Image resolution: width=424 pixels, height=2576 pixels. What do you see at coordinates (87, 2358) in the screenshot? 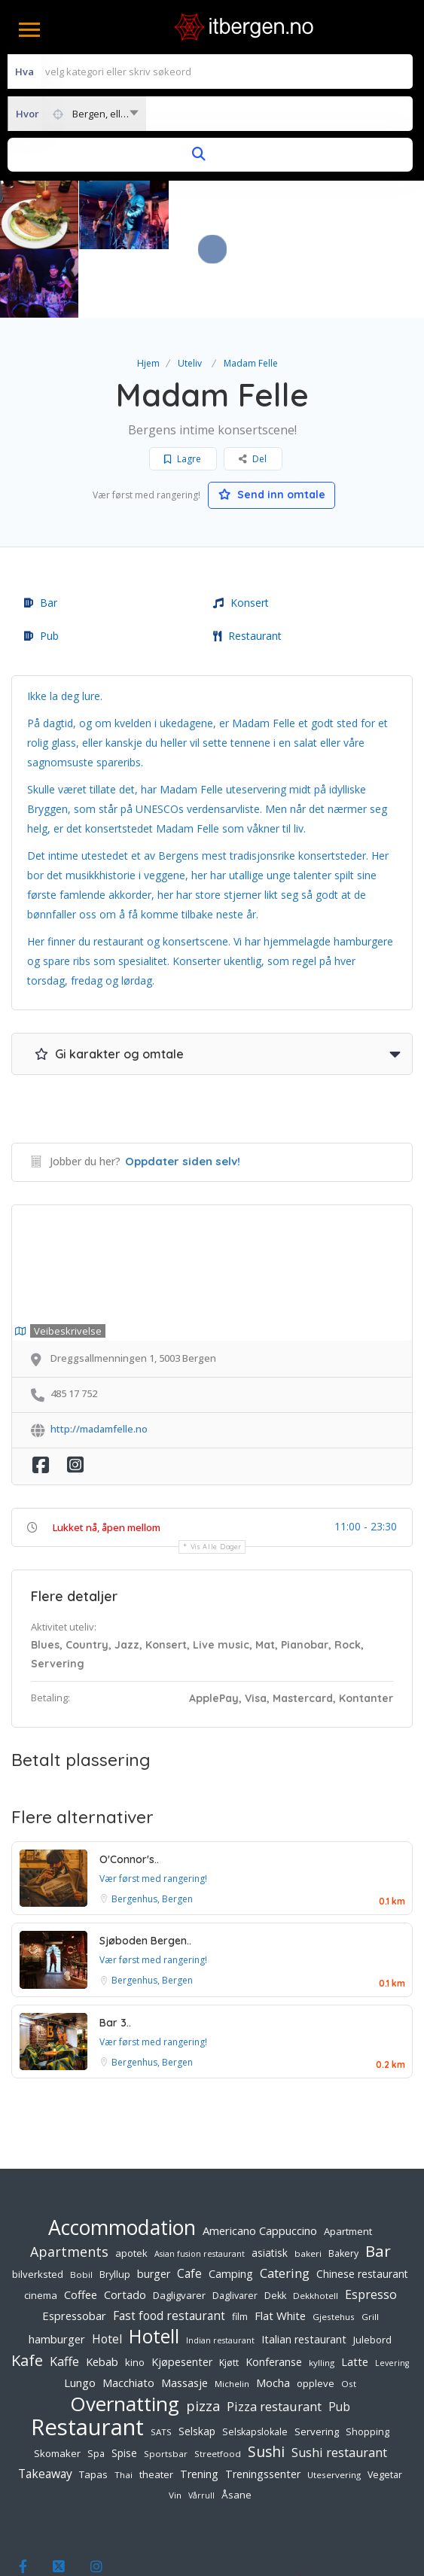
I see `Restaurant [Restaurant (156 elementer)]` at bounding box center [87, 2358].